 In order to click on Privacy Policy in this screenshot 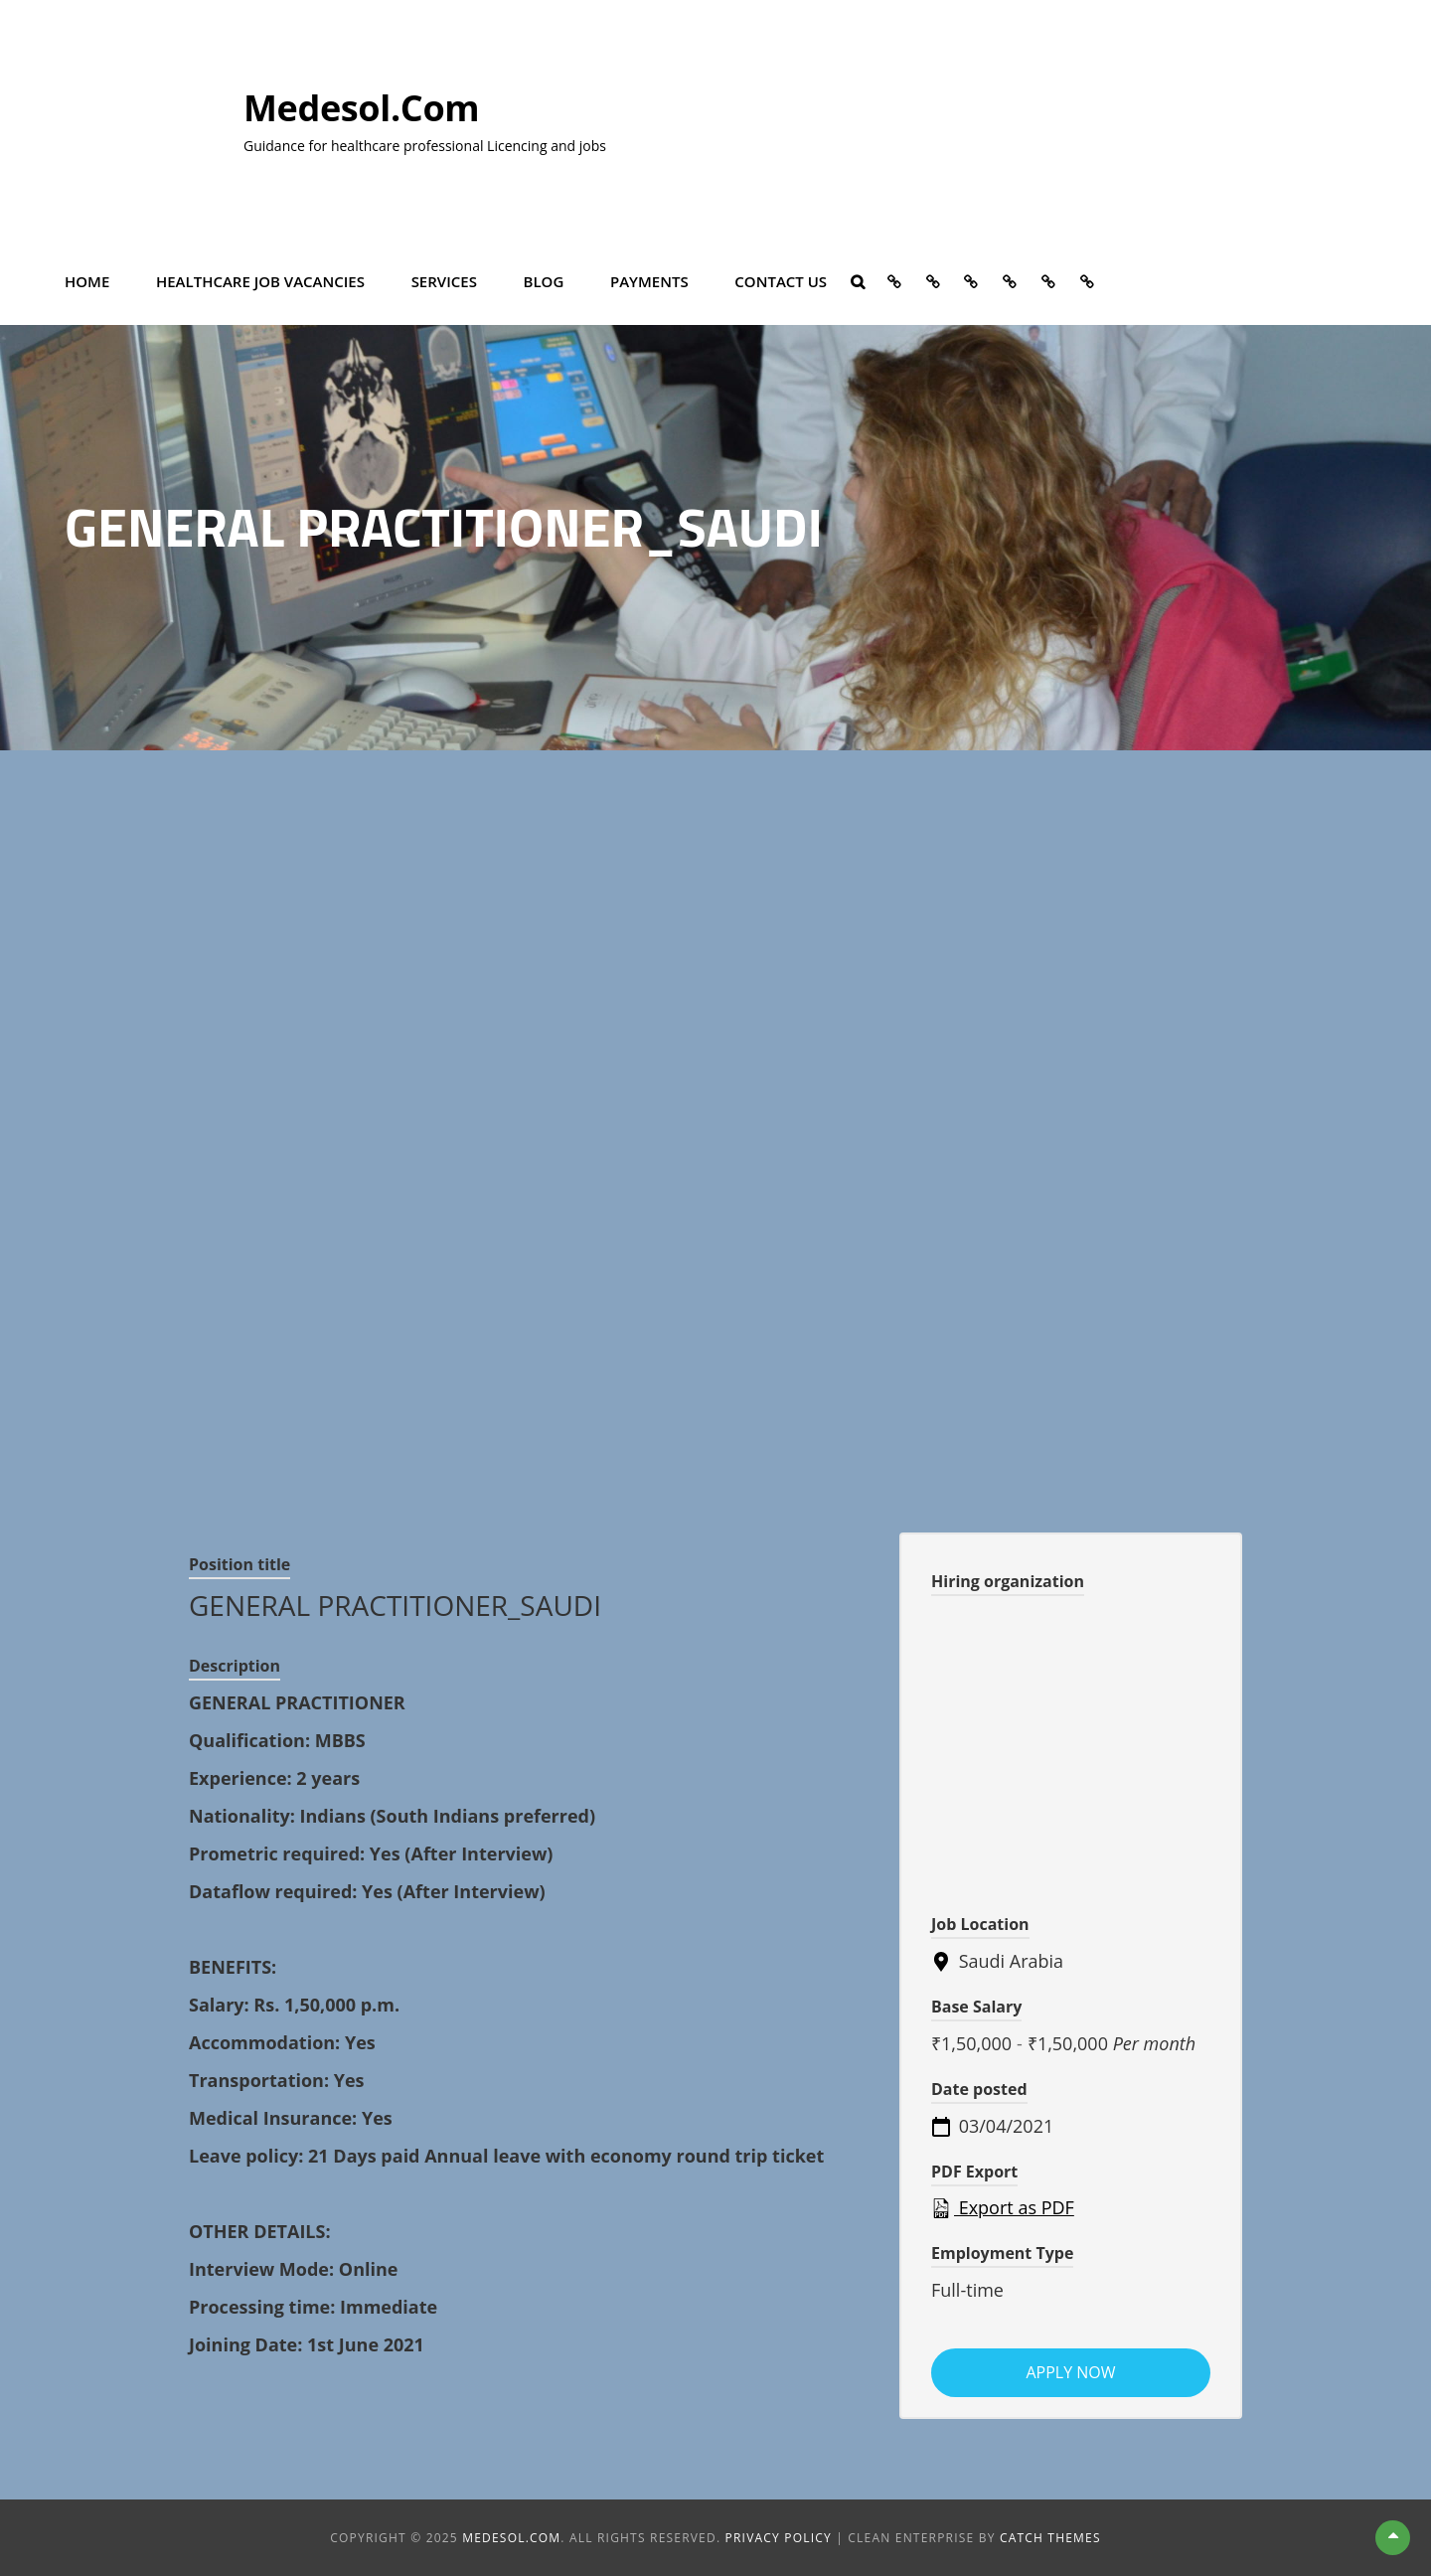, I will do `click(778, 2537)`.